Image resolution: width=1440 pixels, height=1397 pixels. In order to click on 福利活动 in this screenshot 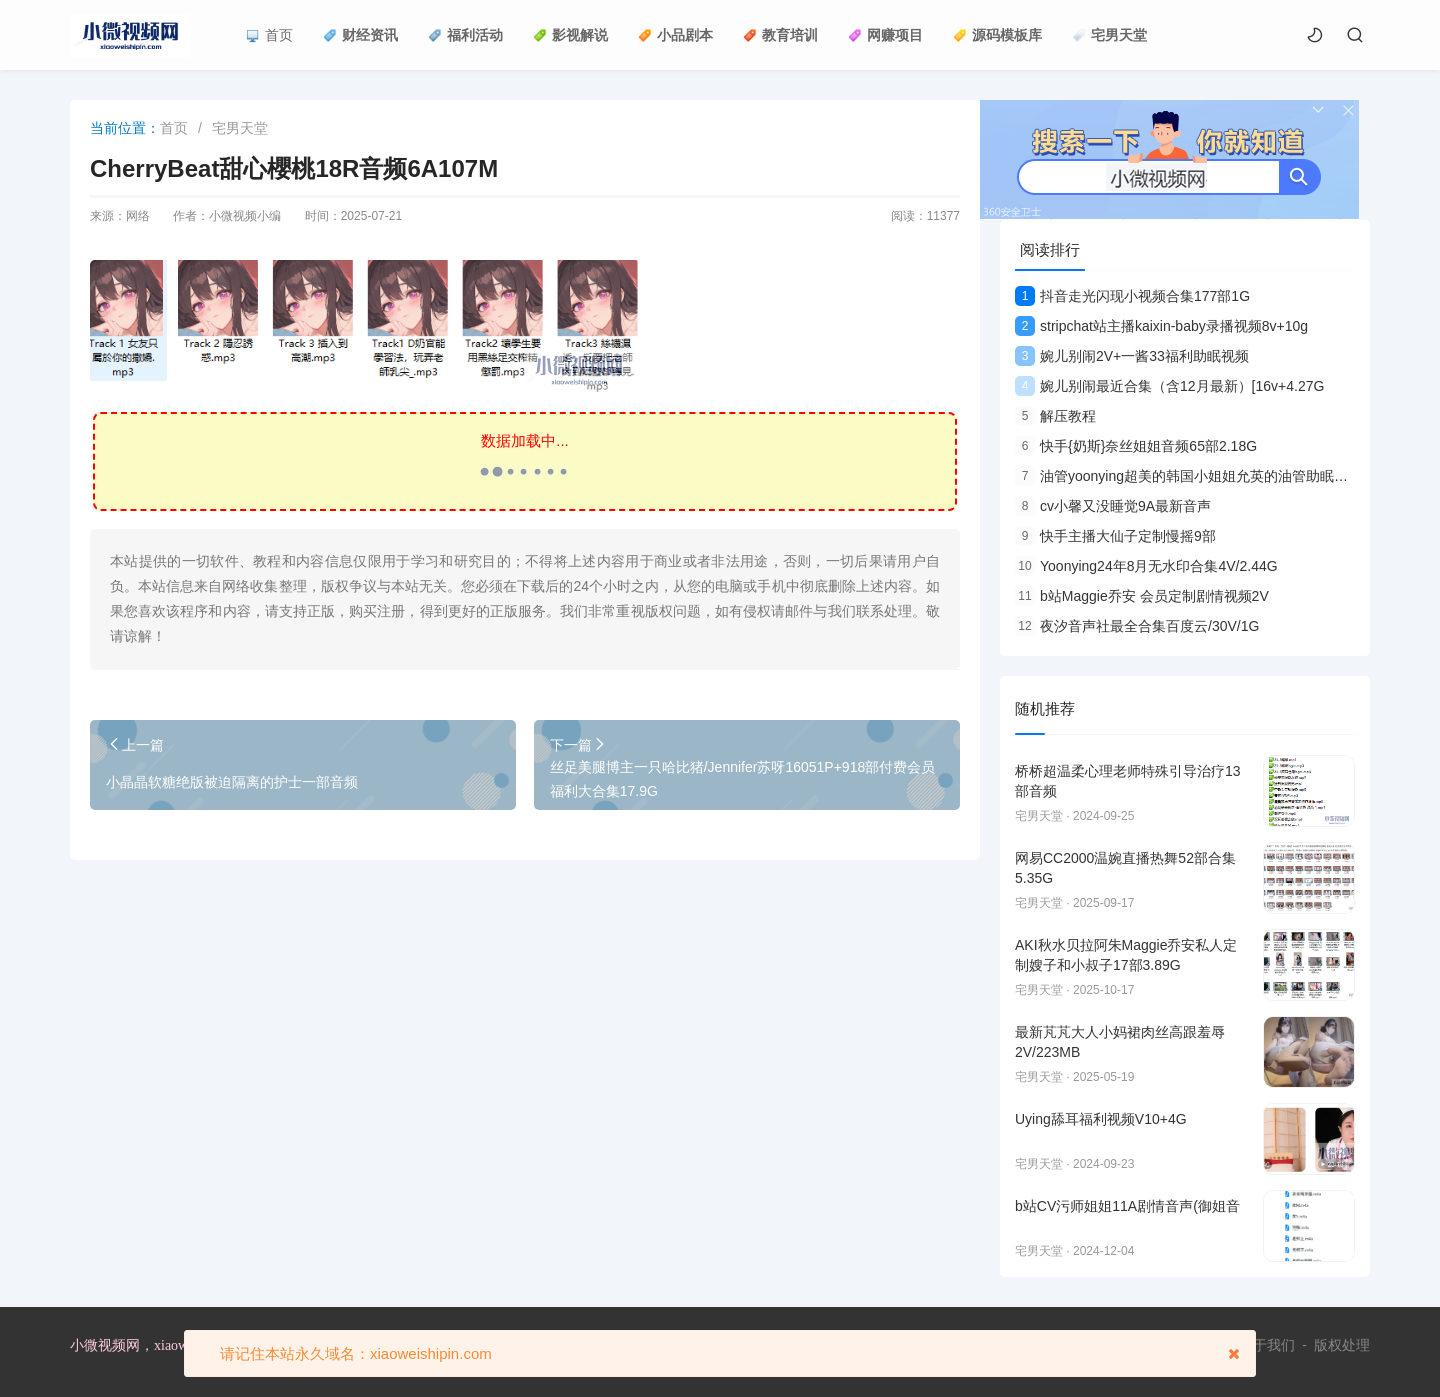, I will do `click(465, 35)`.